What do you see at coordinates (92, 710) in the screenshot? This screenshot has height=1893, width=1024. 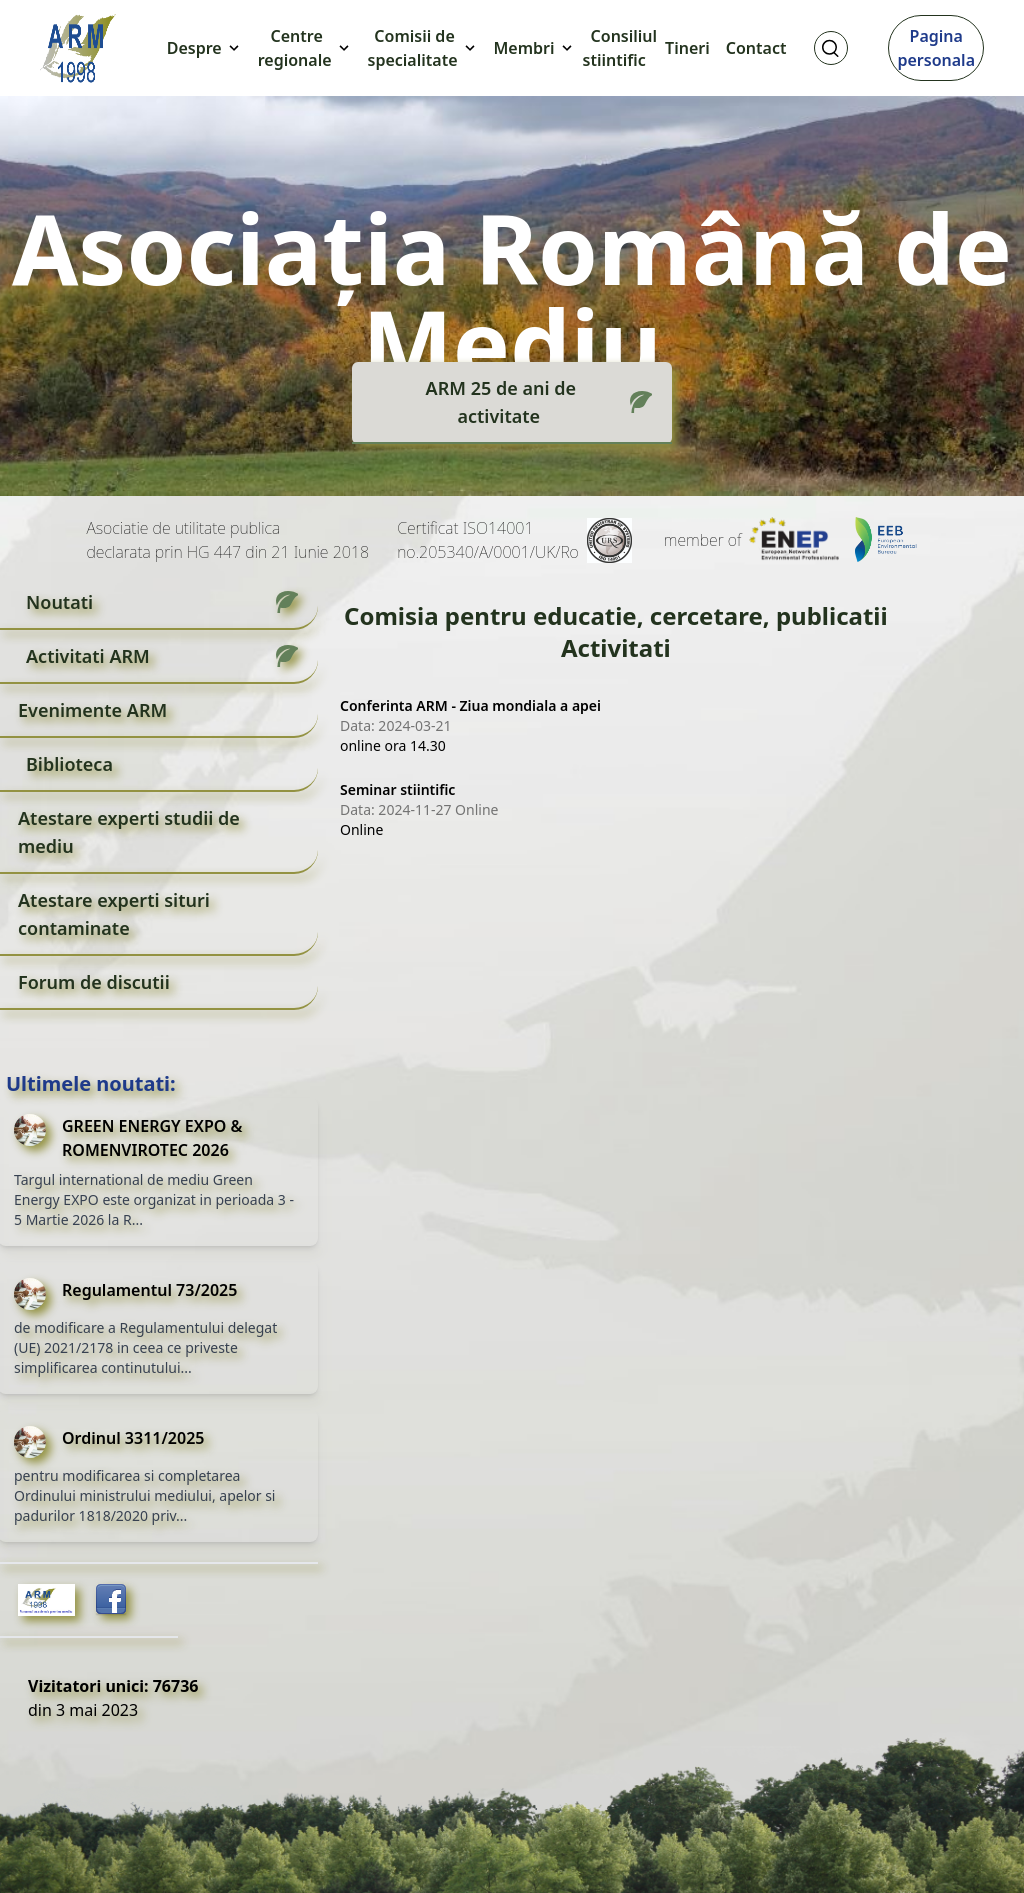 I see `Evenimente ARM` at bounding box center [92, 710].